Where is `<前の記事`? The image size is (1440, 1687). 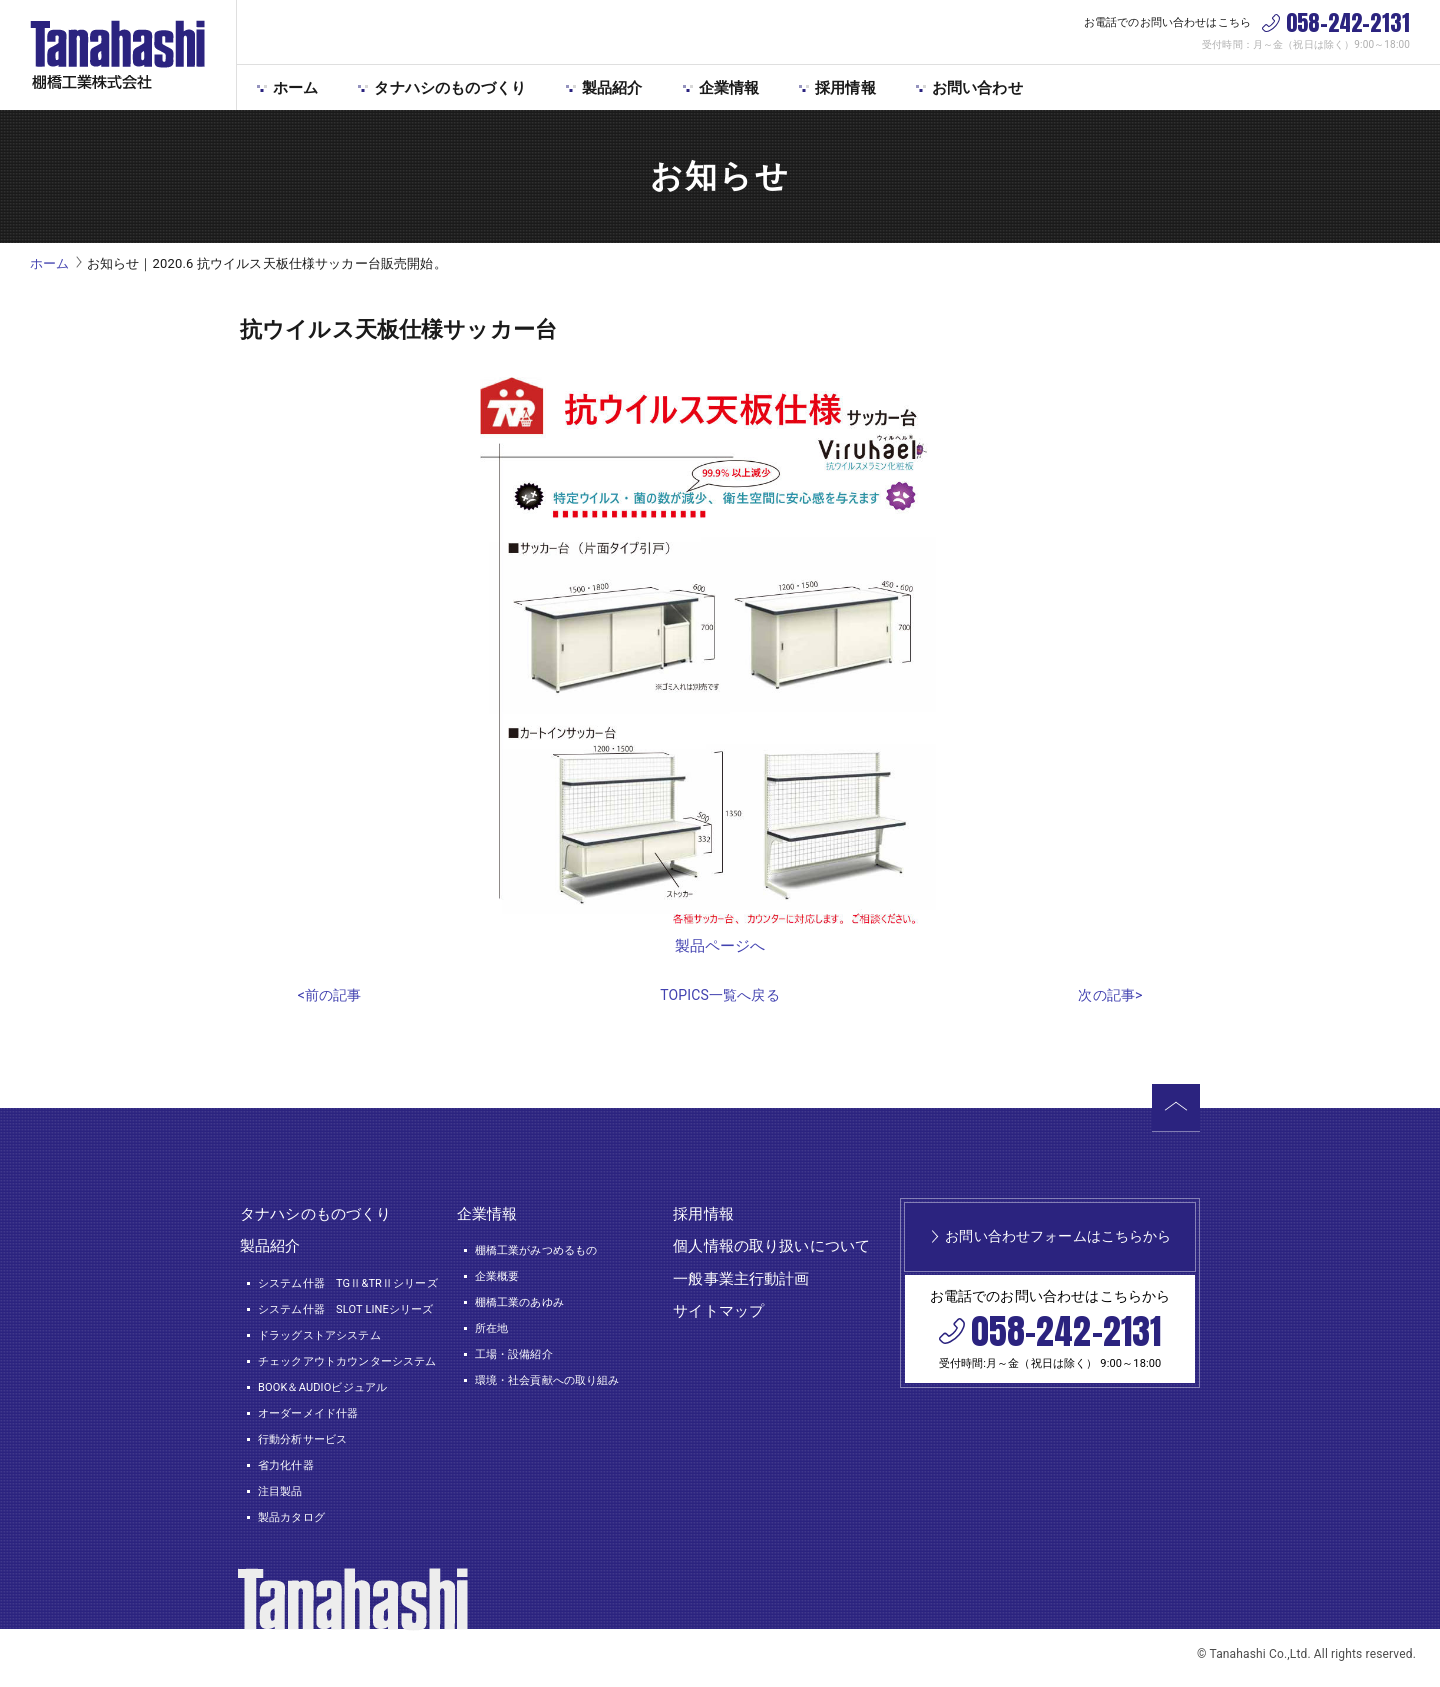 <前の記事 is located at coordinates (330, 1002).